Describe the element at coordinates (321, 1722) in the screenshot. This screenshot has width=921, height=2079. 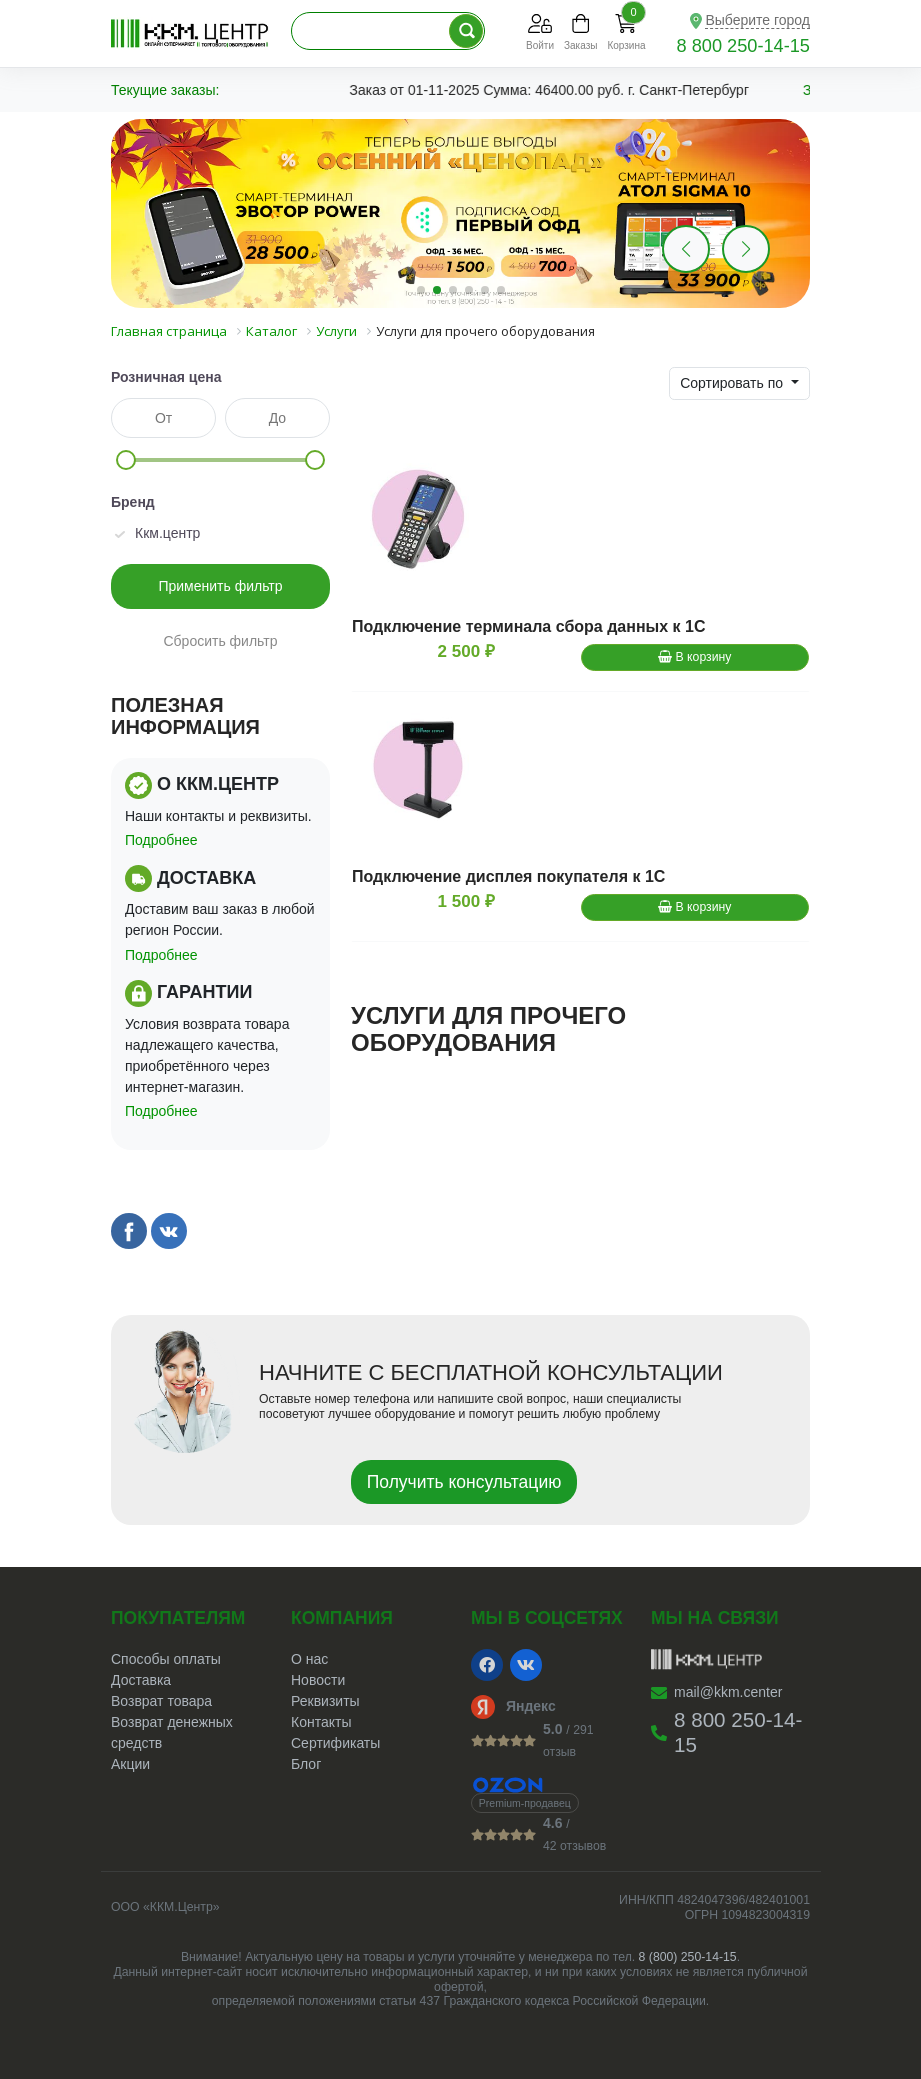
I see `Контакты` at that location.